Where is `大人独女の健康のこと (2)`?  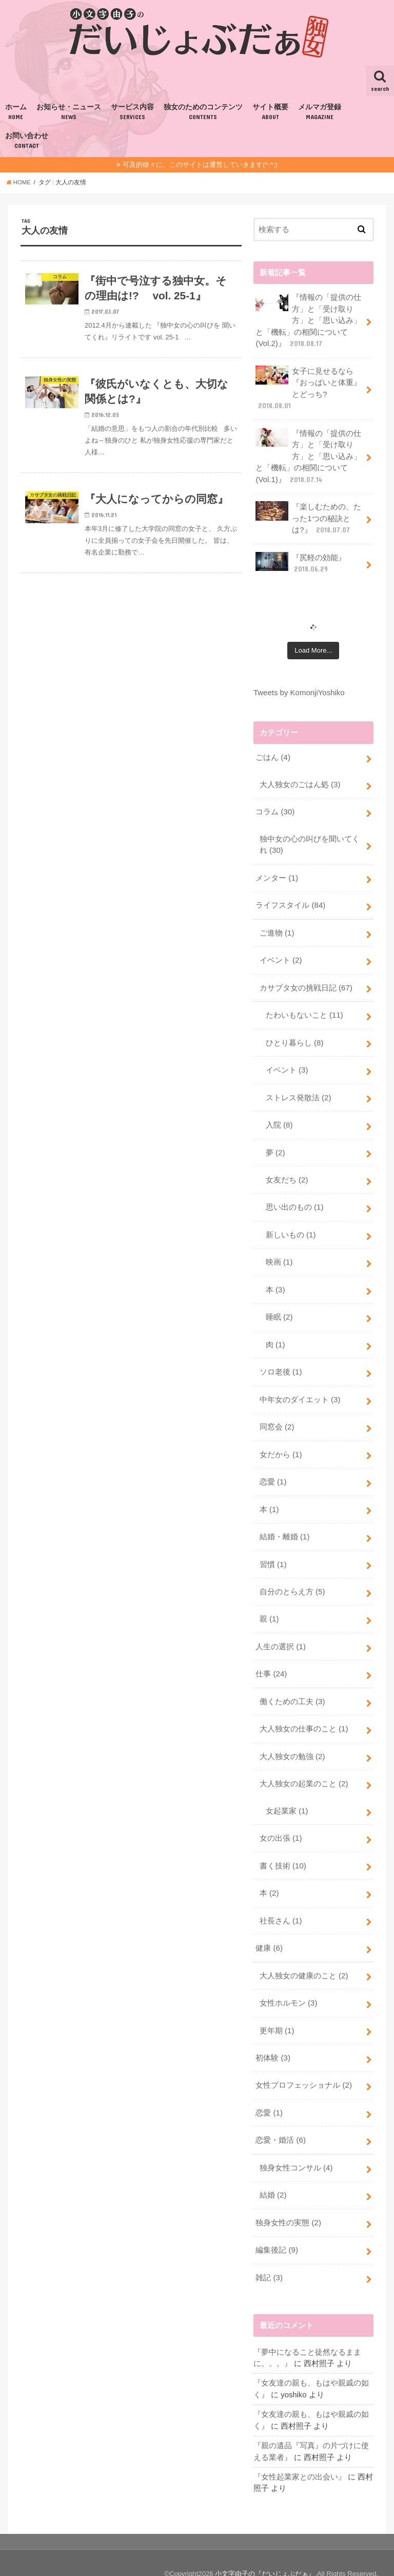
大人独女の健康のこと (2) is located at coordinates (304, 1959).